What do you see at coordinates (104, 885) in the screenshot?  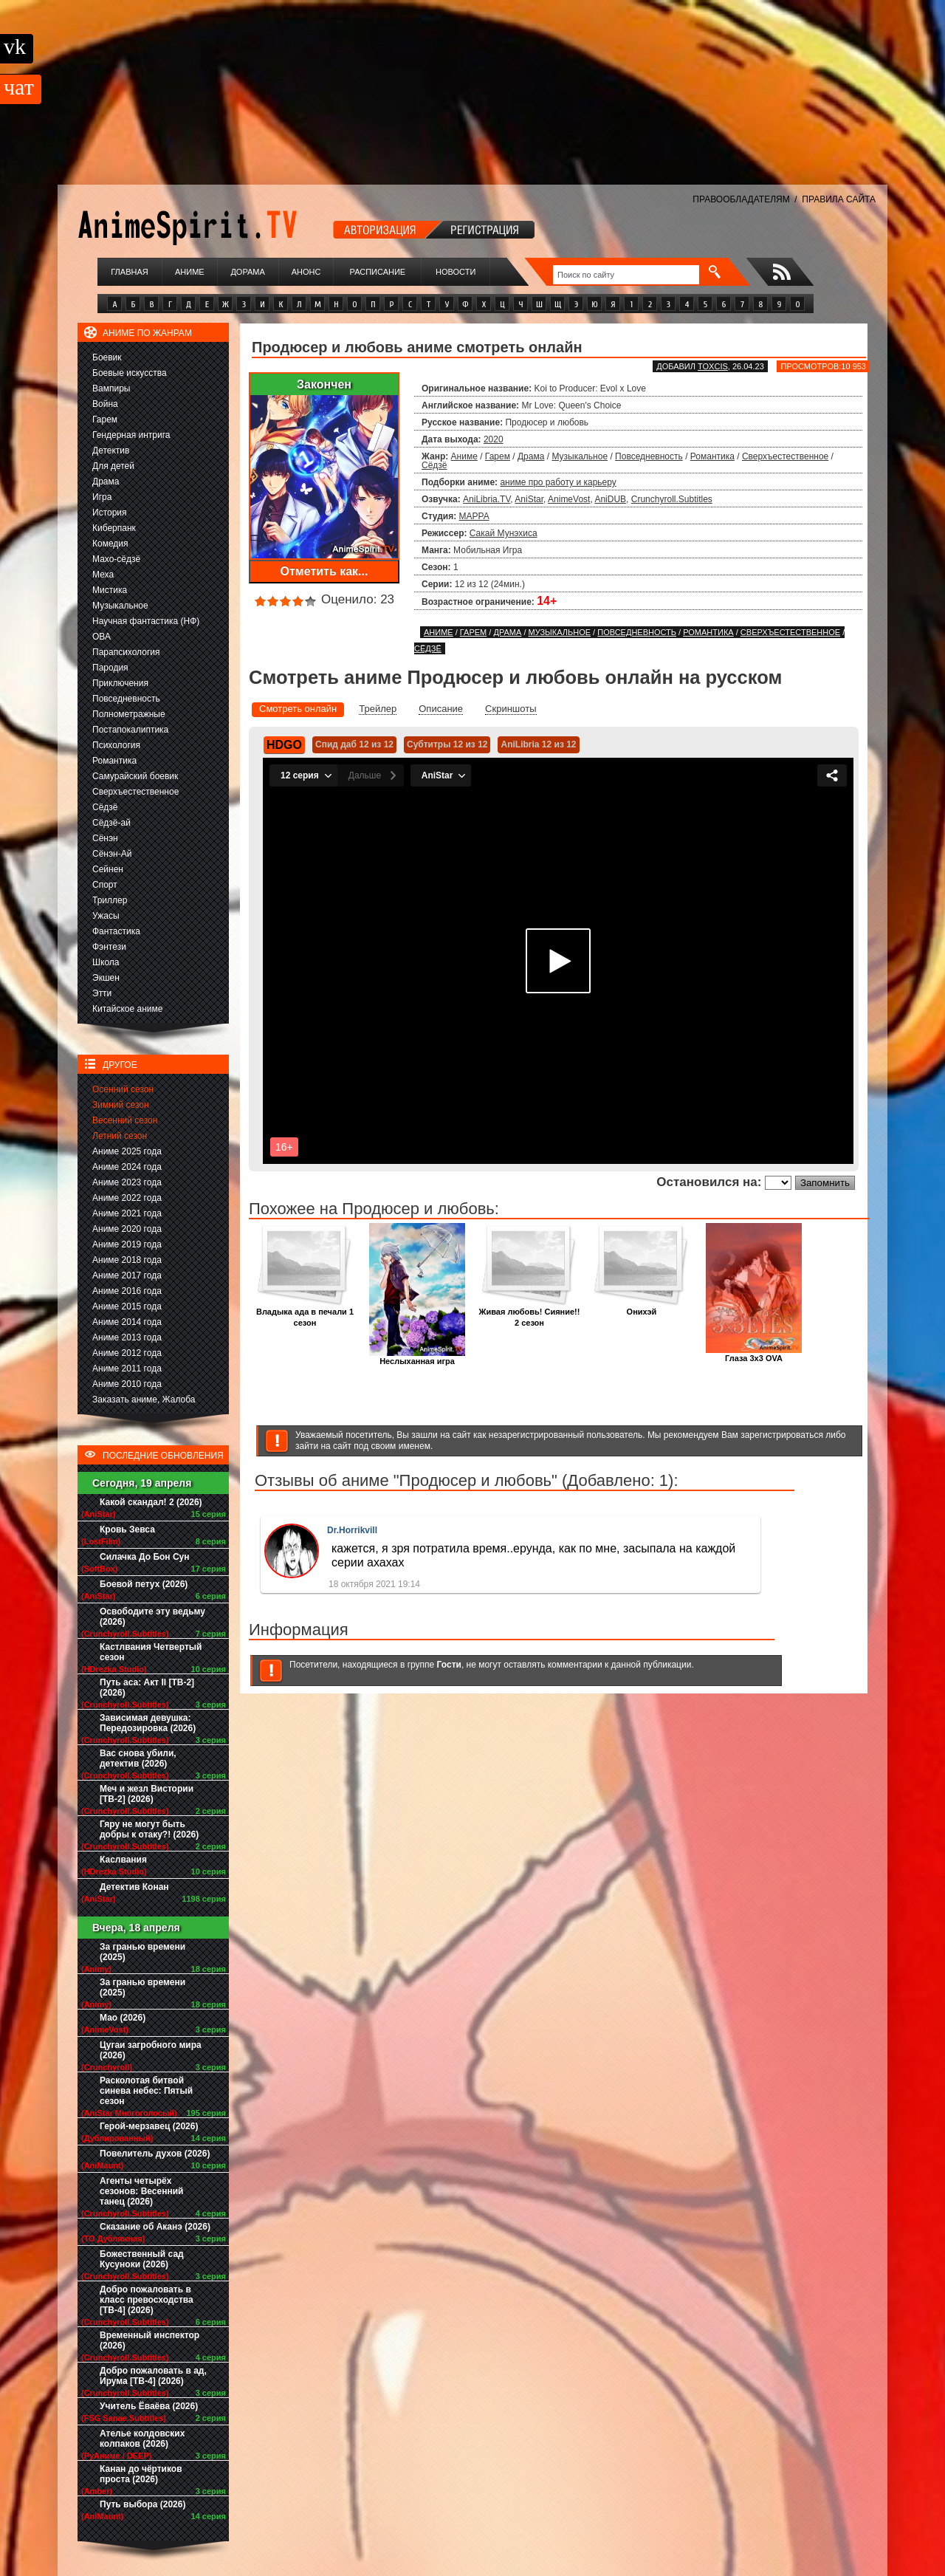 I see `Спорт` at bounding box center [104, 885].